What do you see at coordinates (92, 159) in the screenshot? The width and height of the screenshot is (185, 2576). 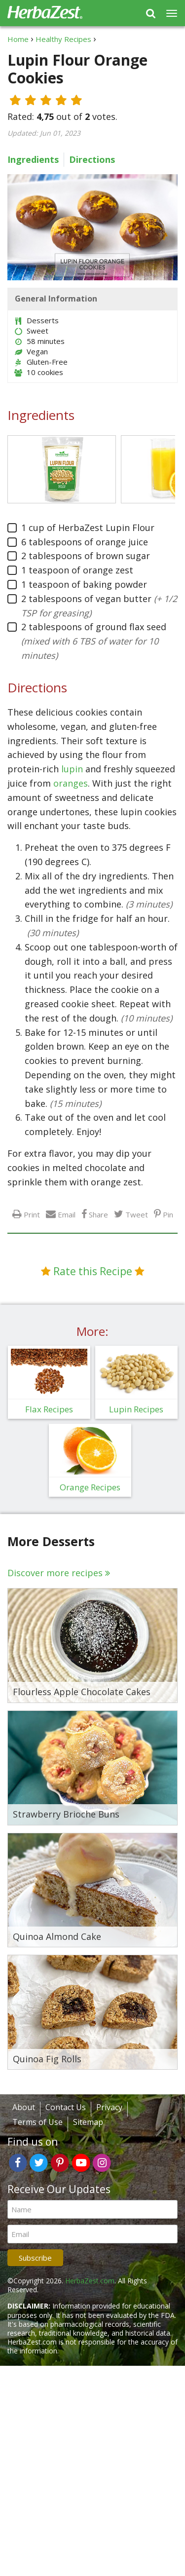 I see `Directions` at bounding box center [92, 159].